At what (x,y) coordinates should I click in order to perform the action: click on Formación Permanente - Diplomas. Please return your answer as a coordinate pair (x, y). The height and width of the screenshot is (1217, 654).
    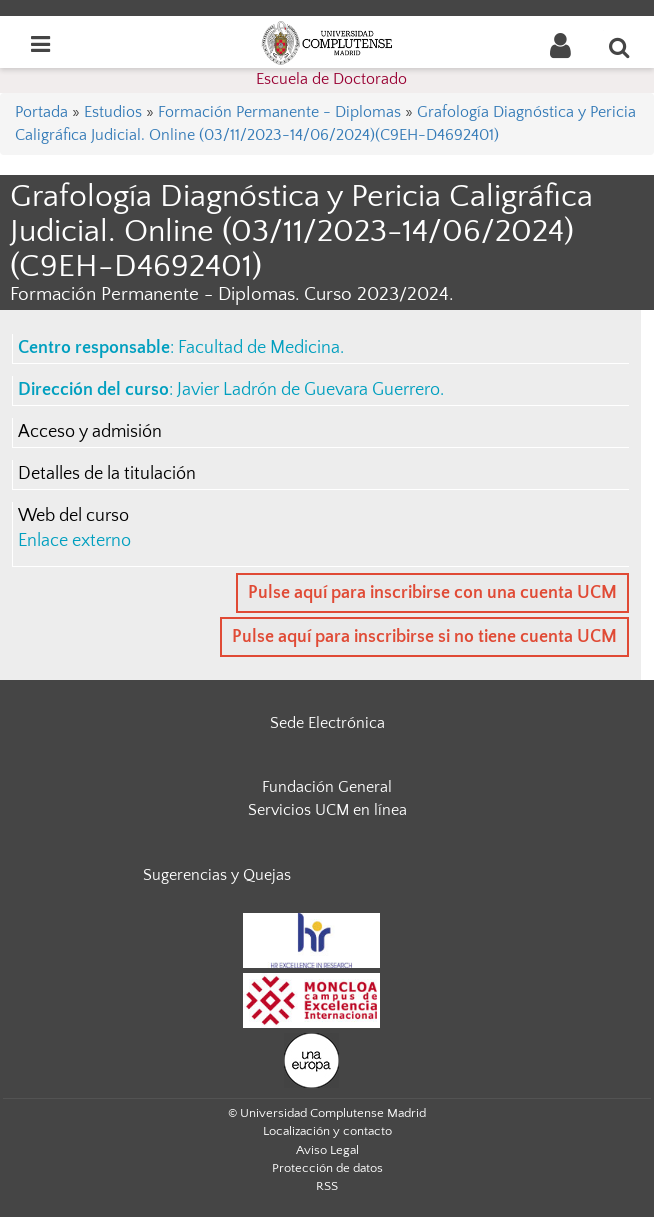
    Looking at the image, I should click on (279, 112).